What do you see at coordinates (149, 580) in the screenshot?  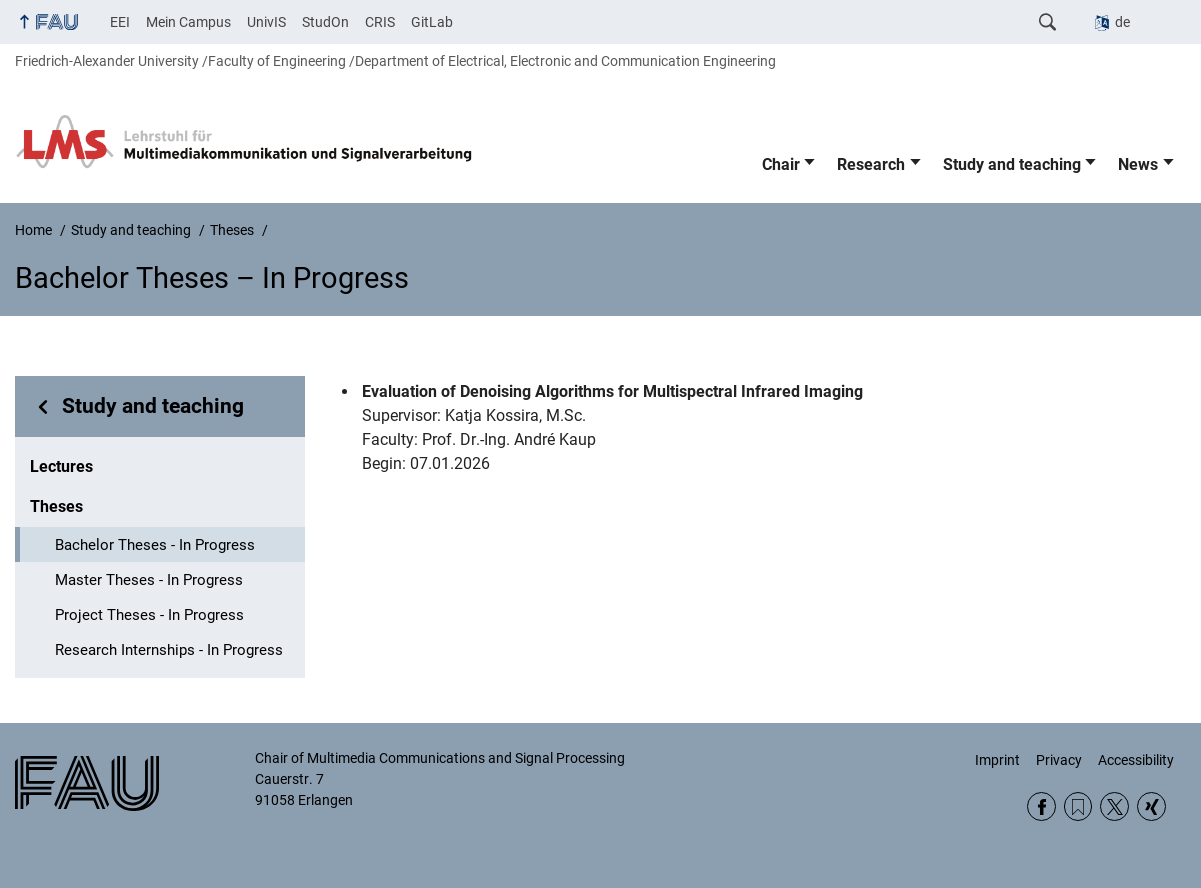 I see `Master Theses - In Progress` at bounding box center [149, 580].